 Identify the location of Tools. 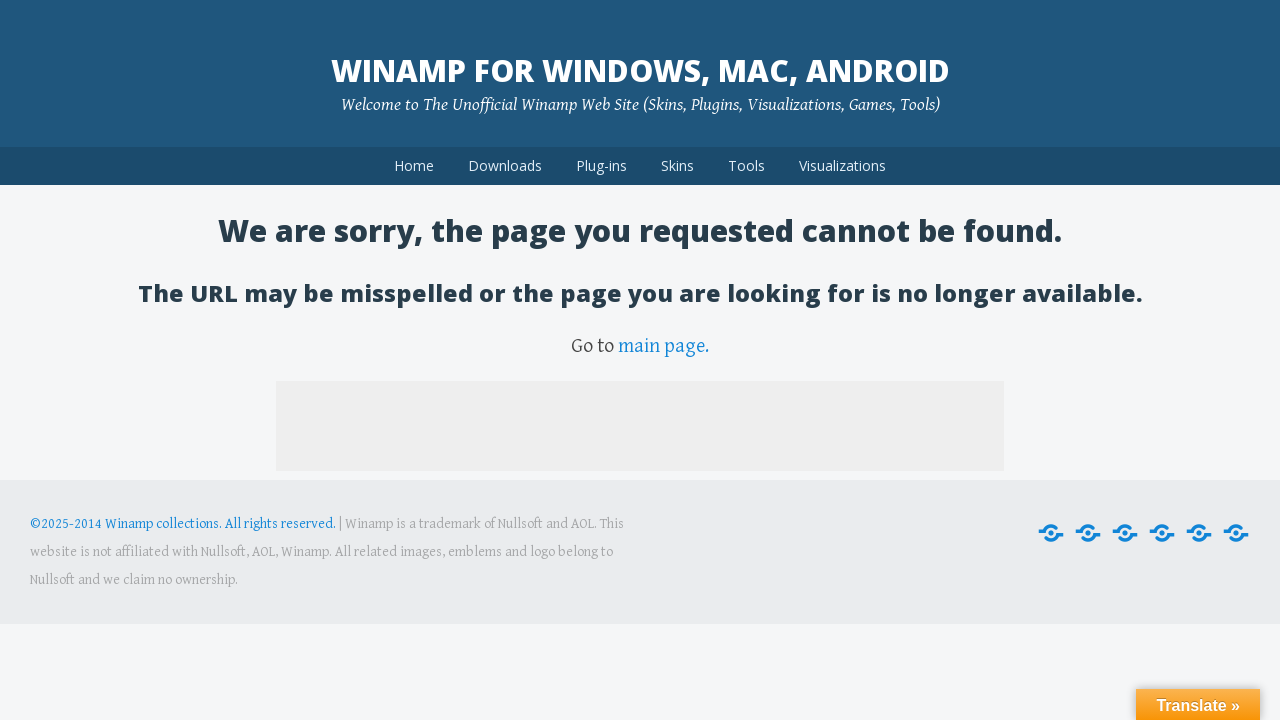
(746, 165).